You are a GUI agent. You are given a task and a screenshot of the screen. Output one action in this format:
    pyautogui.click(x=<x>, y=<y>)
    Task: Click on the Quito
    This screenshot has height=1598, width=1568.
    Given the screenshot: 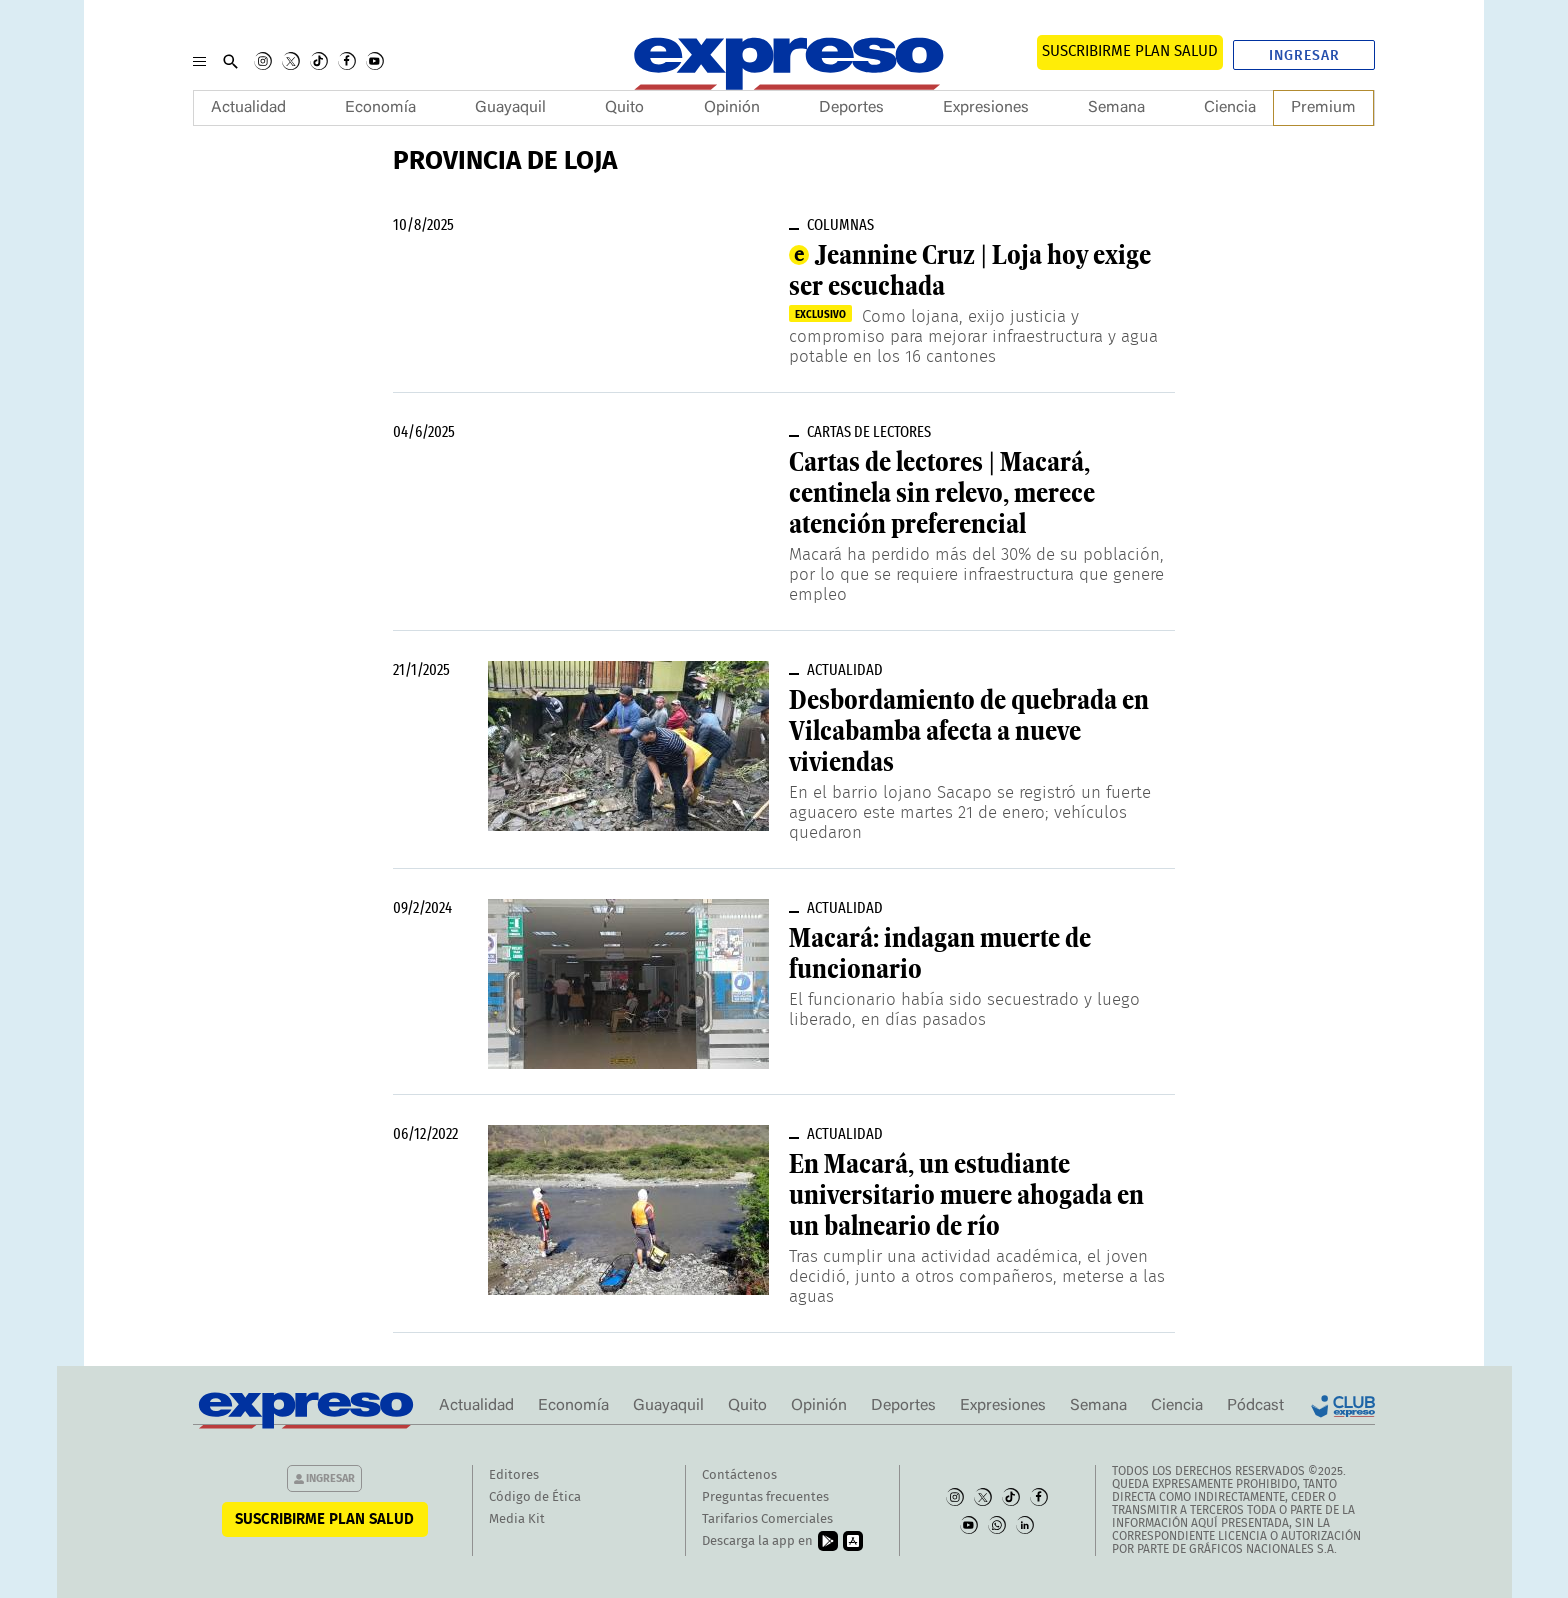 What is the action you would take?
    pyautogui.click(x=624, y=108)
    